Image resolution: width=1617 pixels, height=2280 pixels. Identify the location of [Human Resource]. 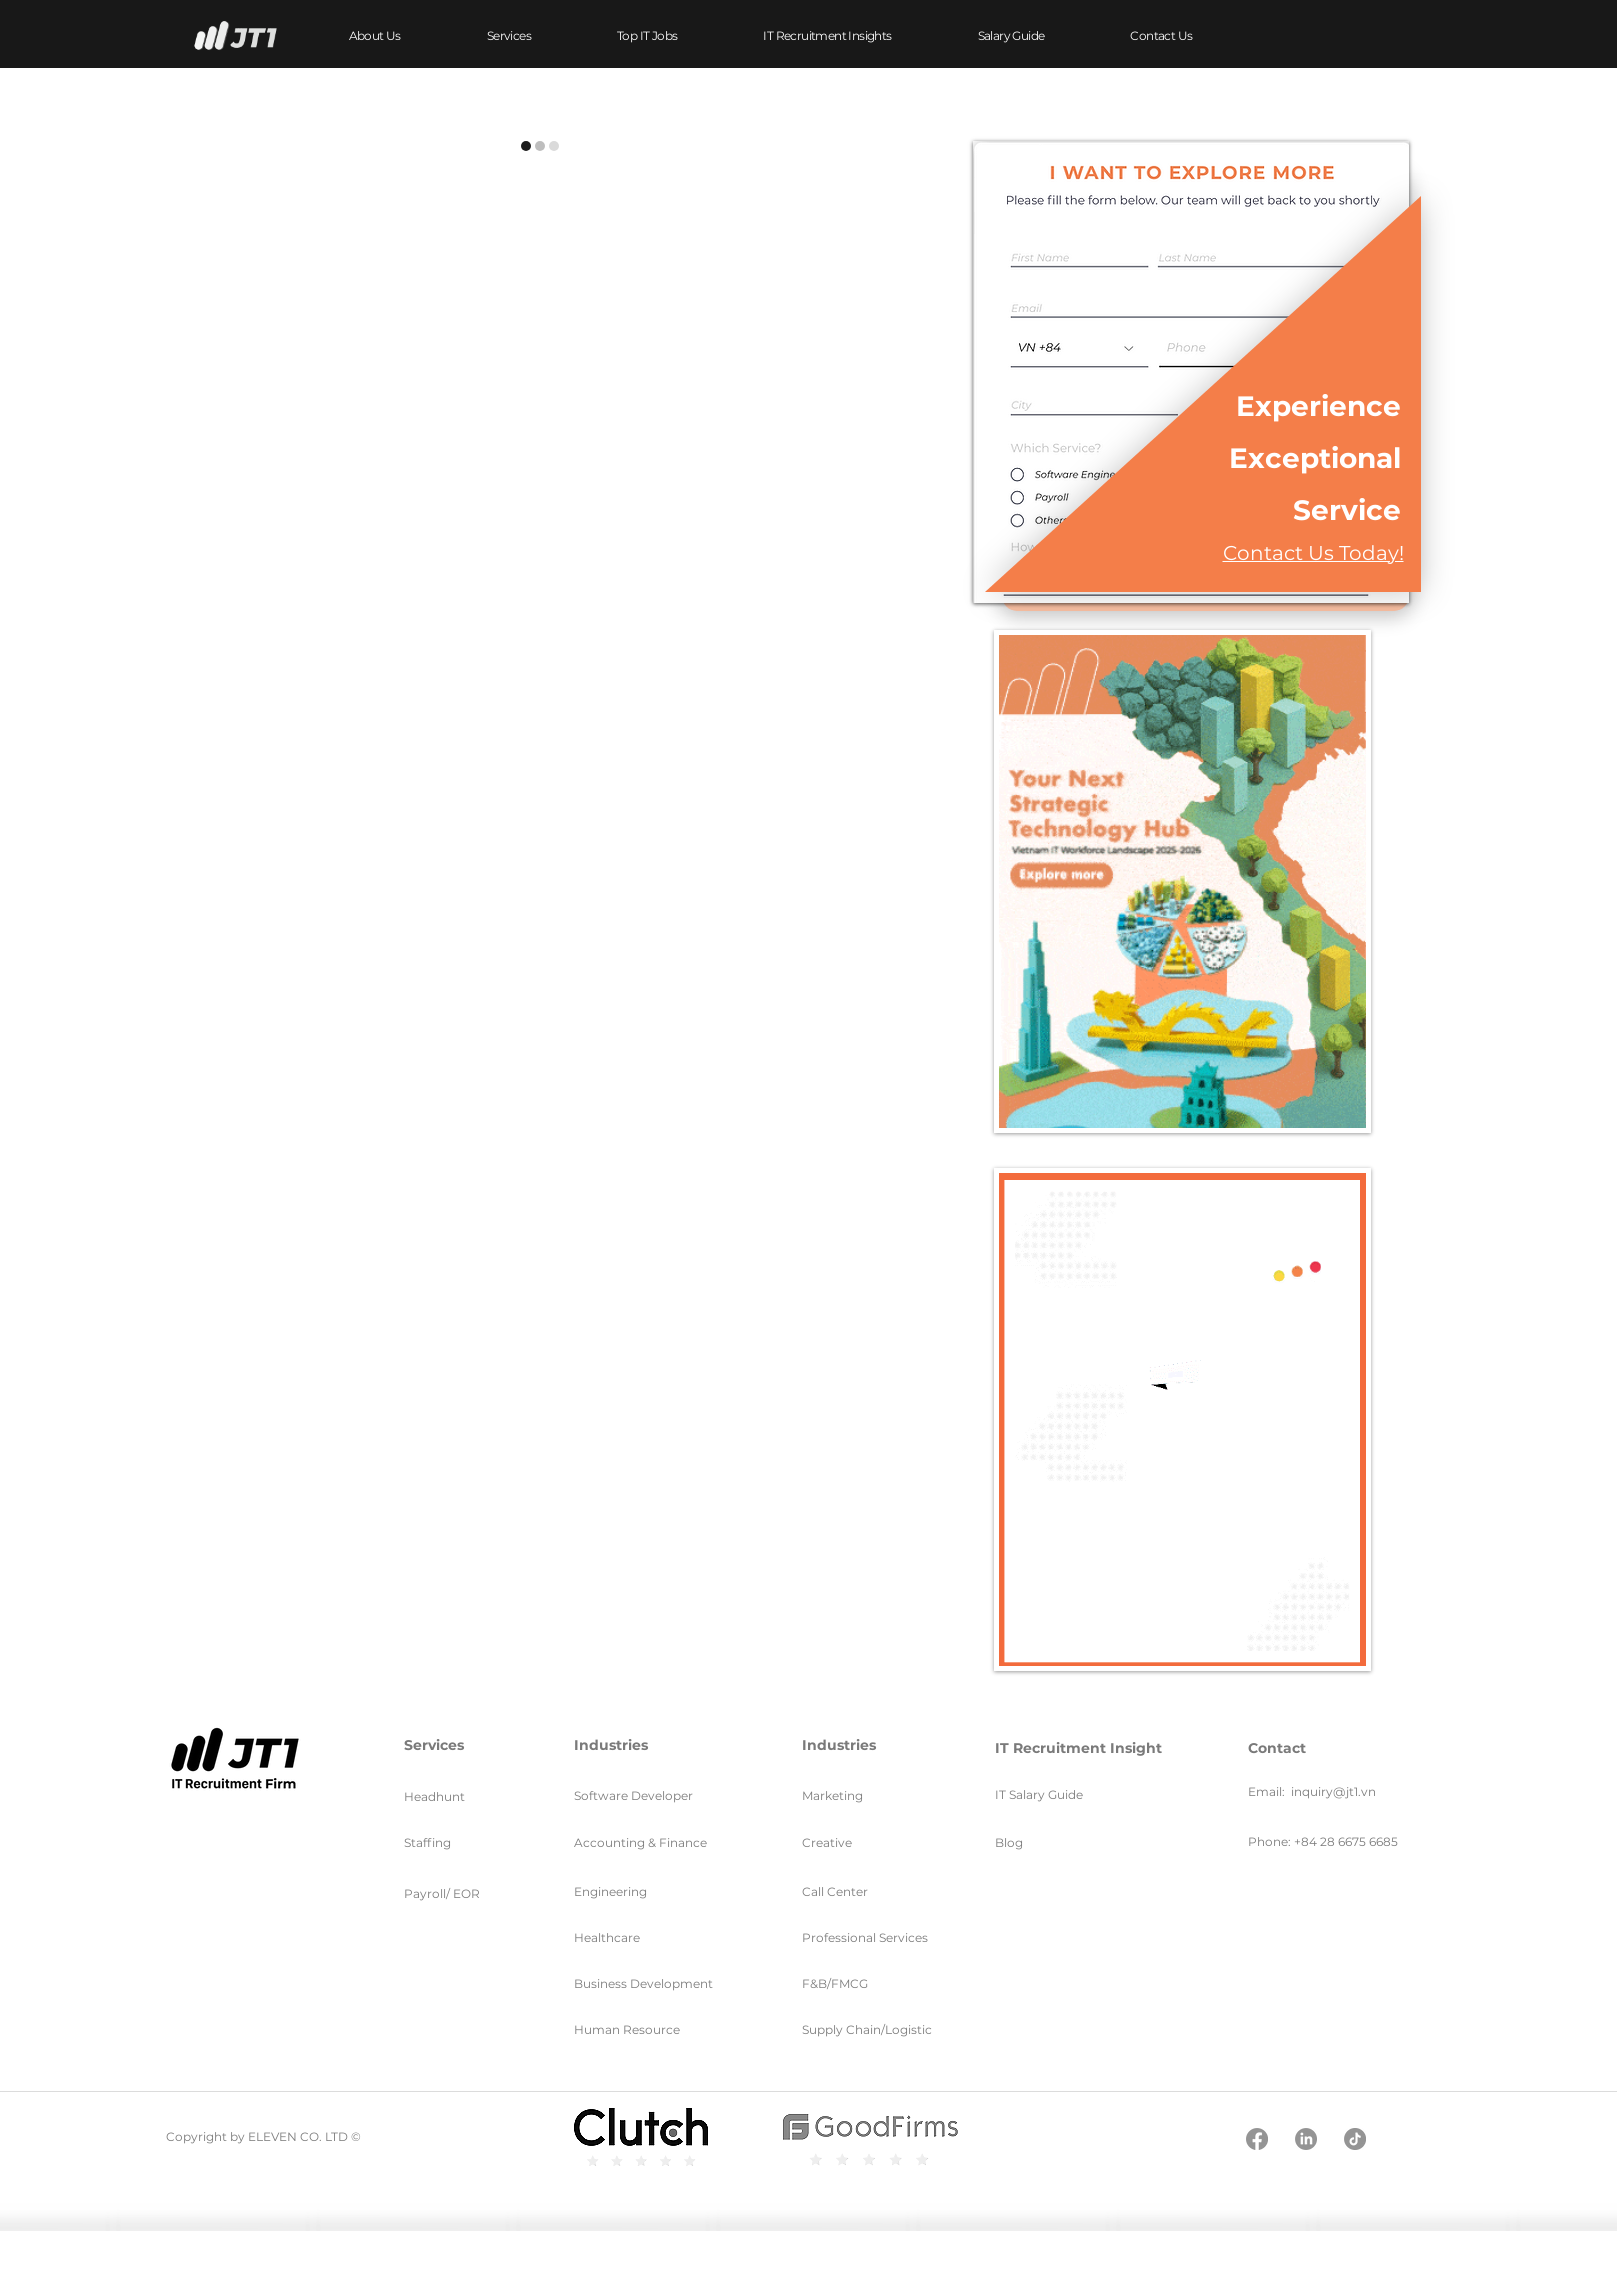
(636, 2029).